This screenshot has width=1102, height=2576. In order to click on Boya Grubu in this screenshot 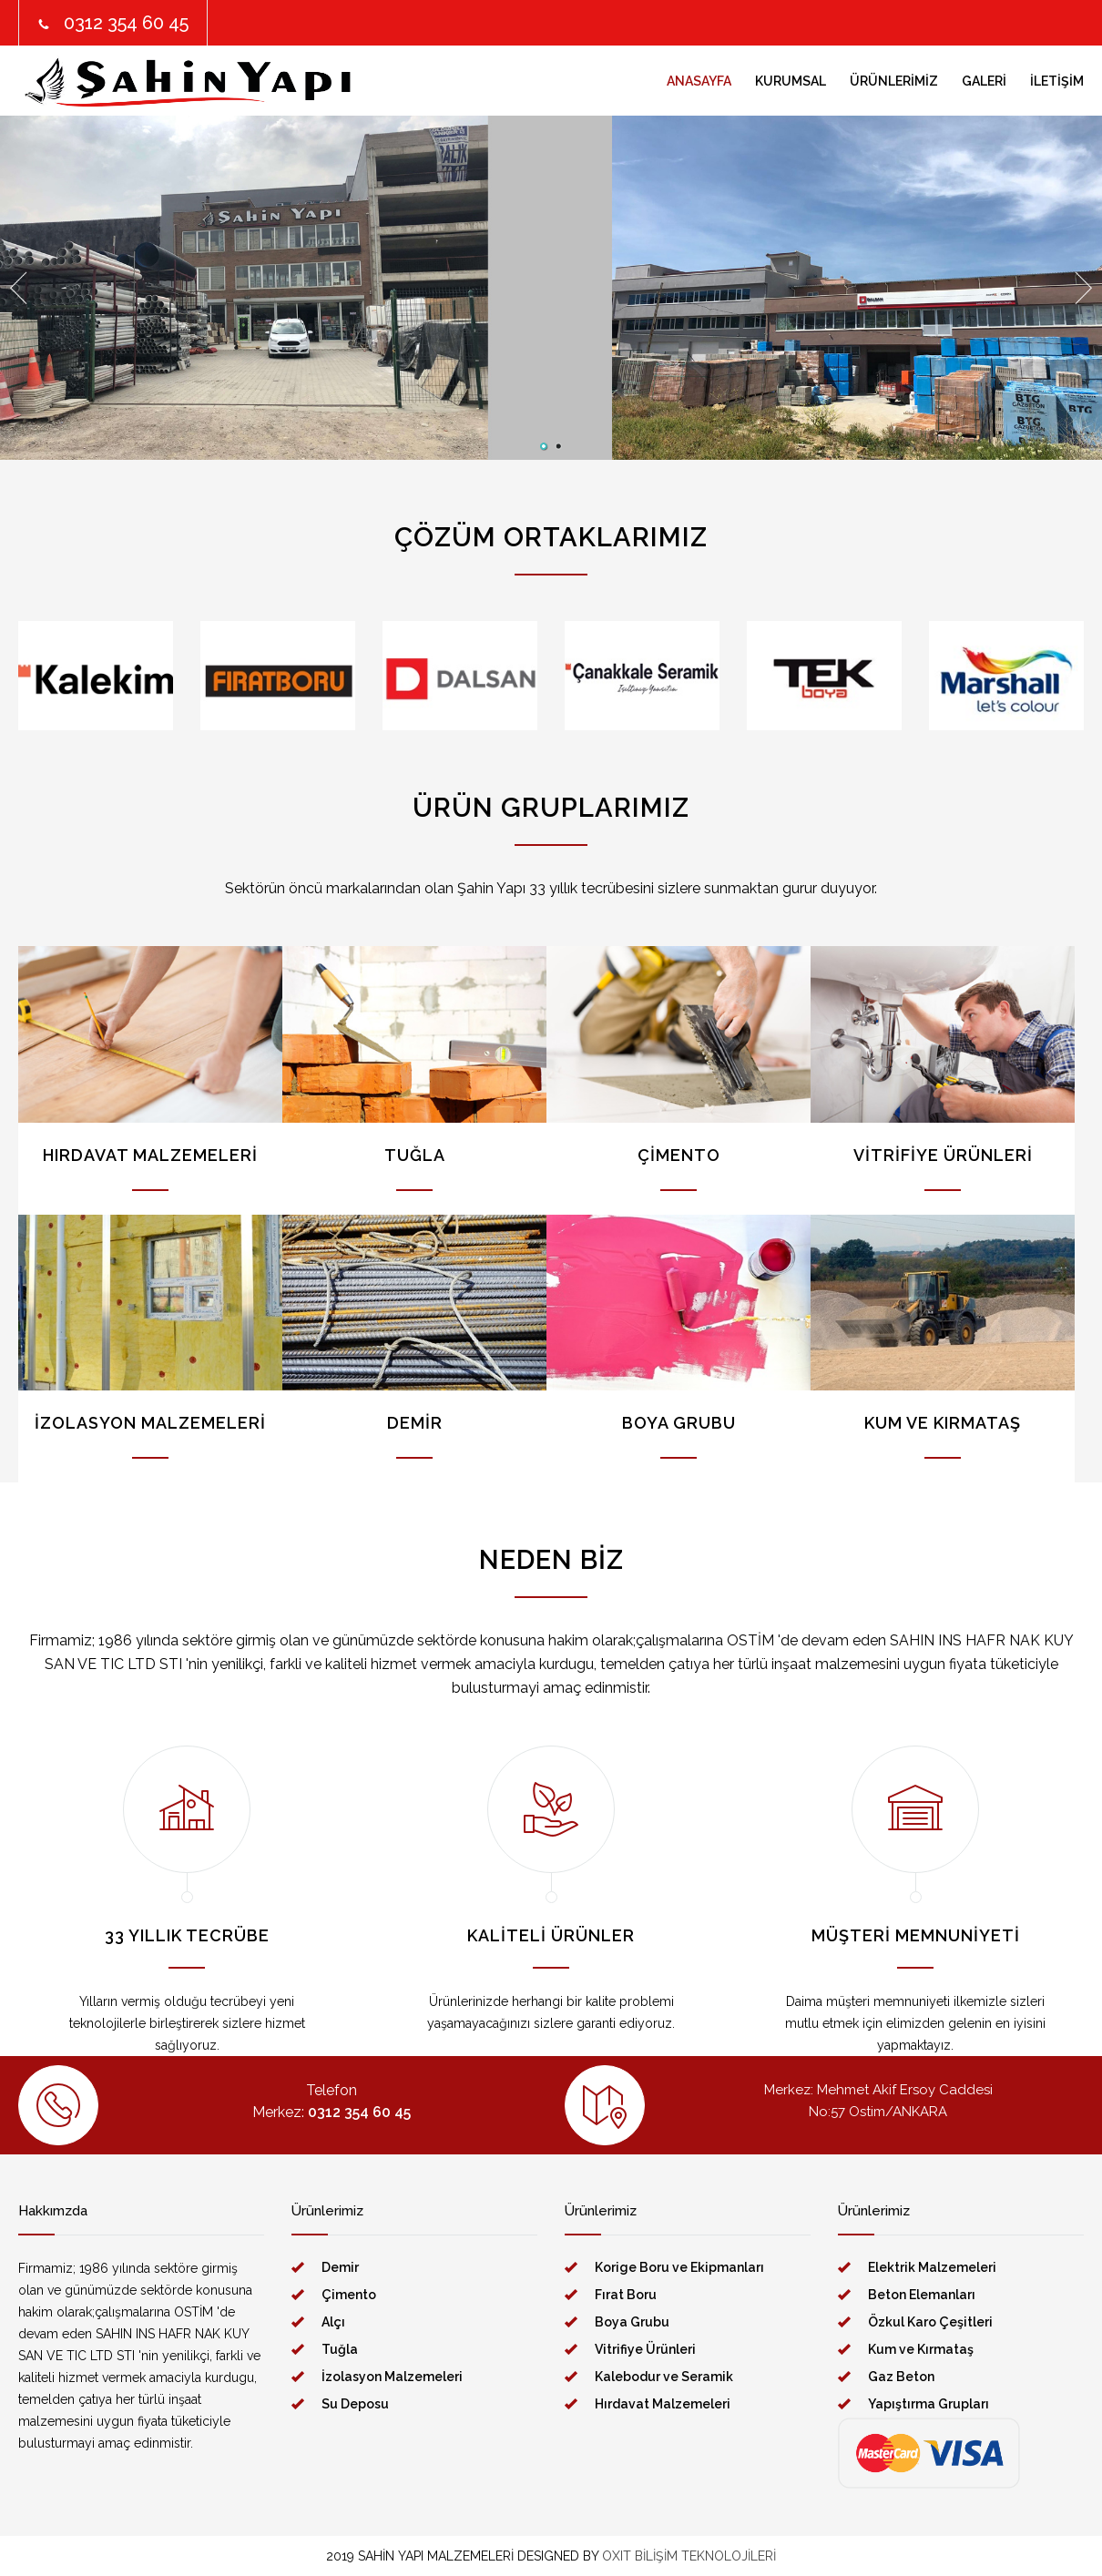, I will do `click(632, 2322)`.